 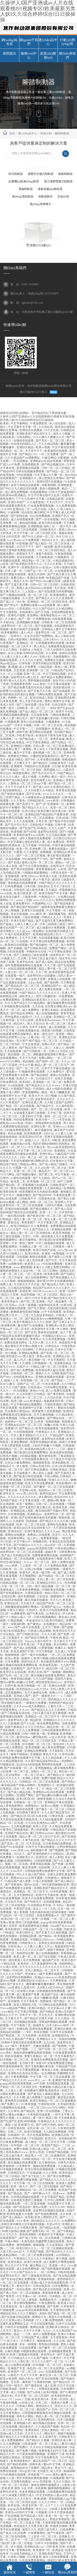 I want to click on 波多野吉衣一区二区三区, so click(x=51, y=632).